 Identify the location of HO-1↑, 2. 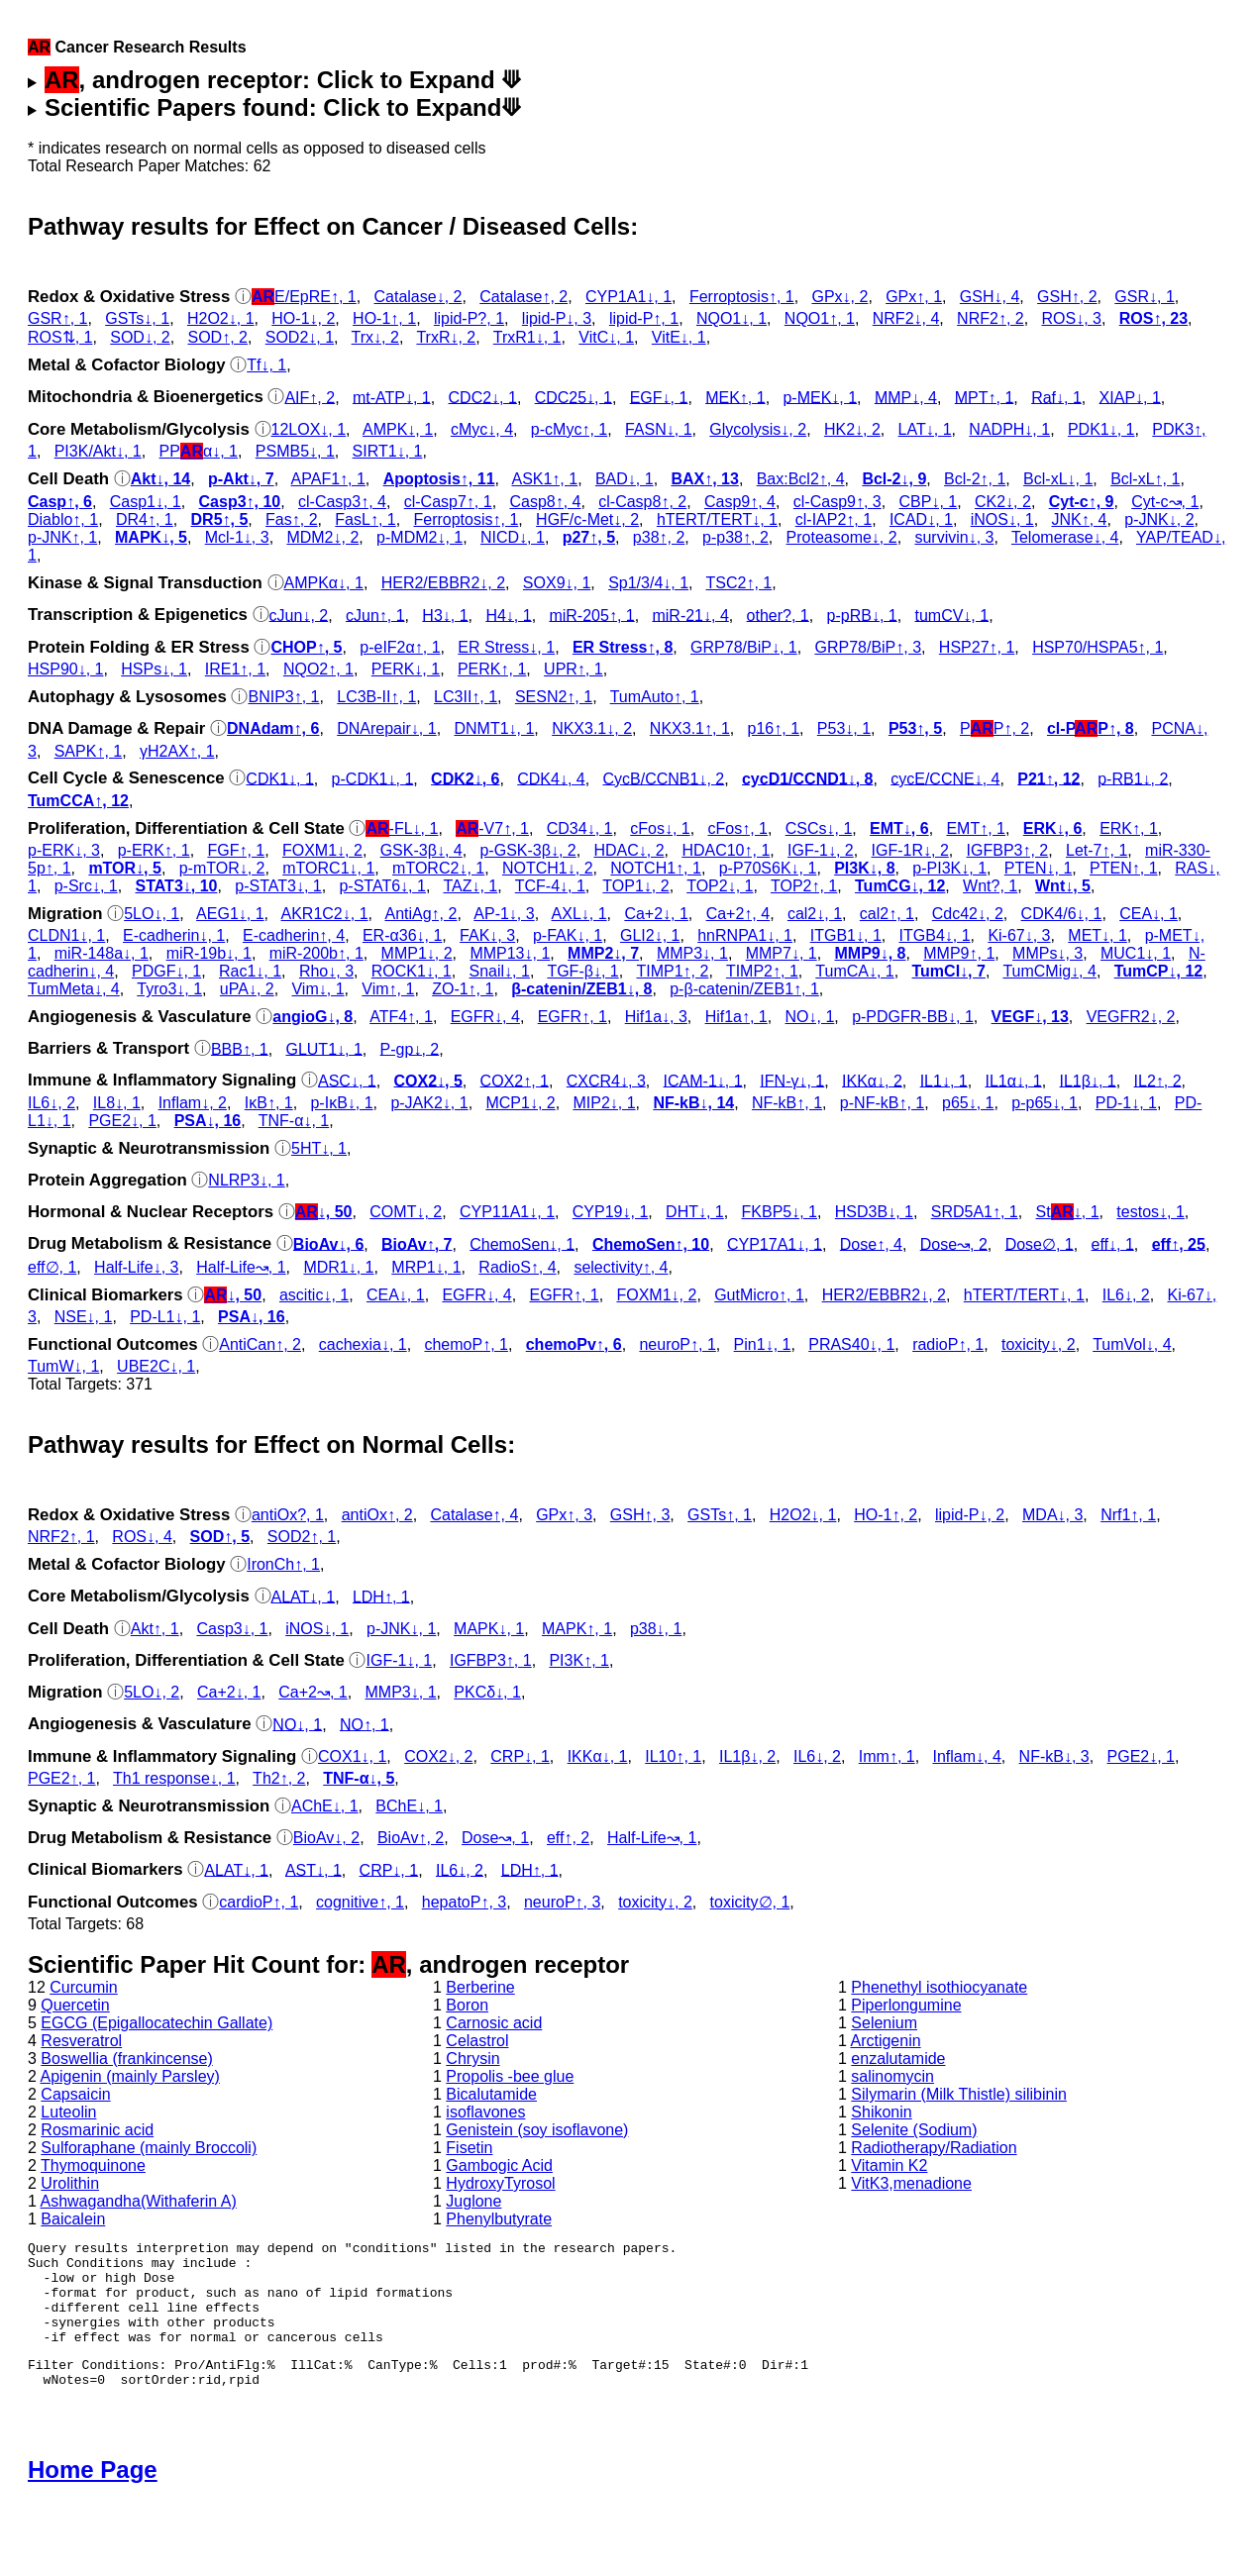
(885, 1514).